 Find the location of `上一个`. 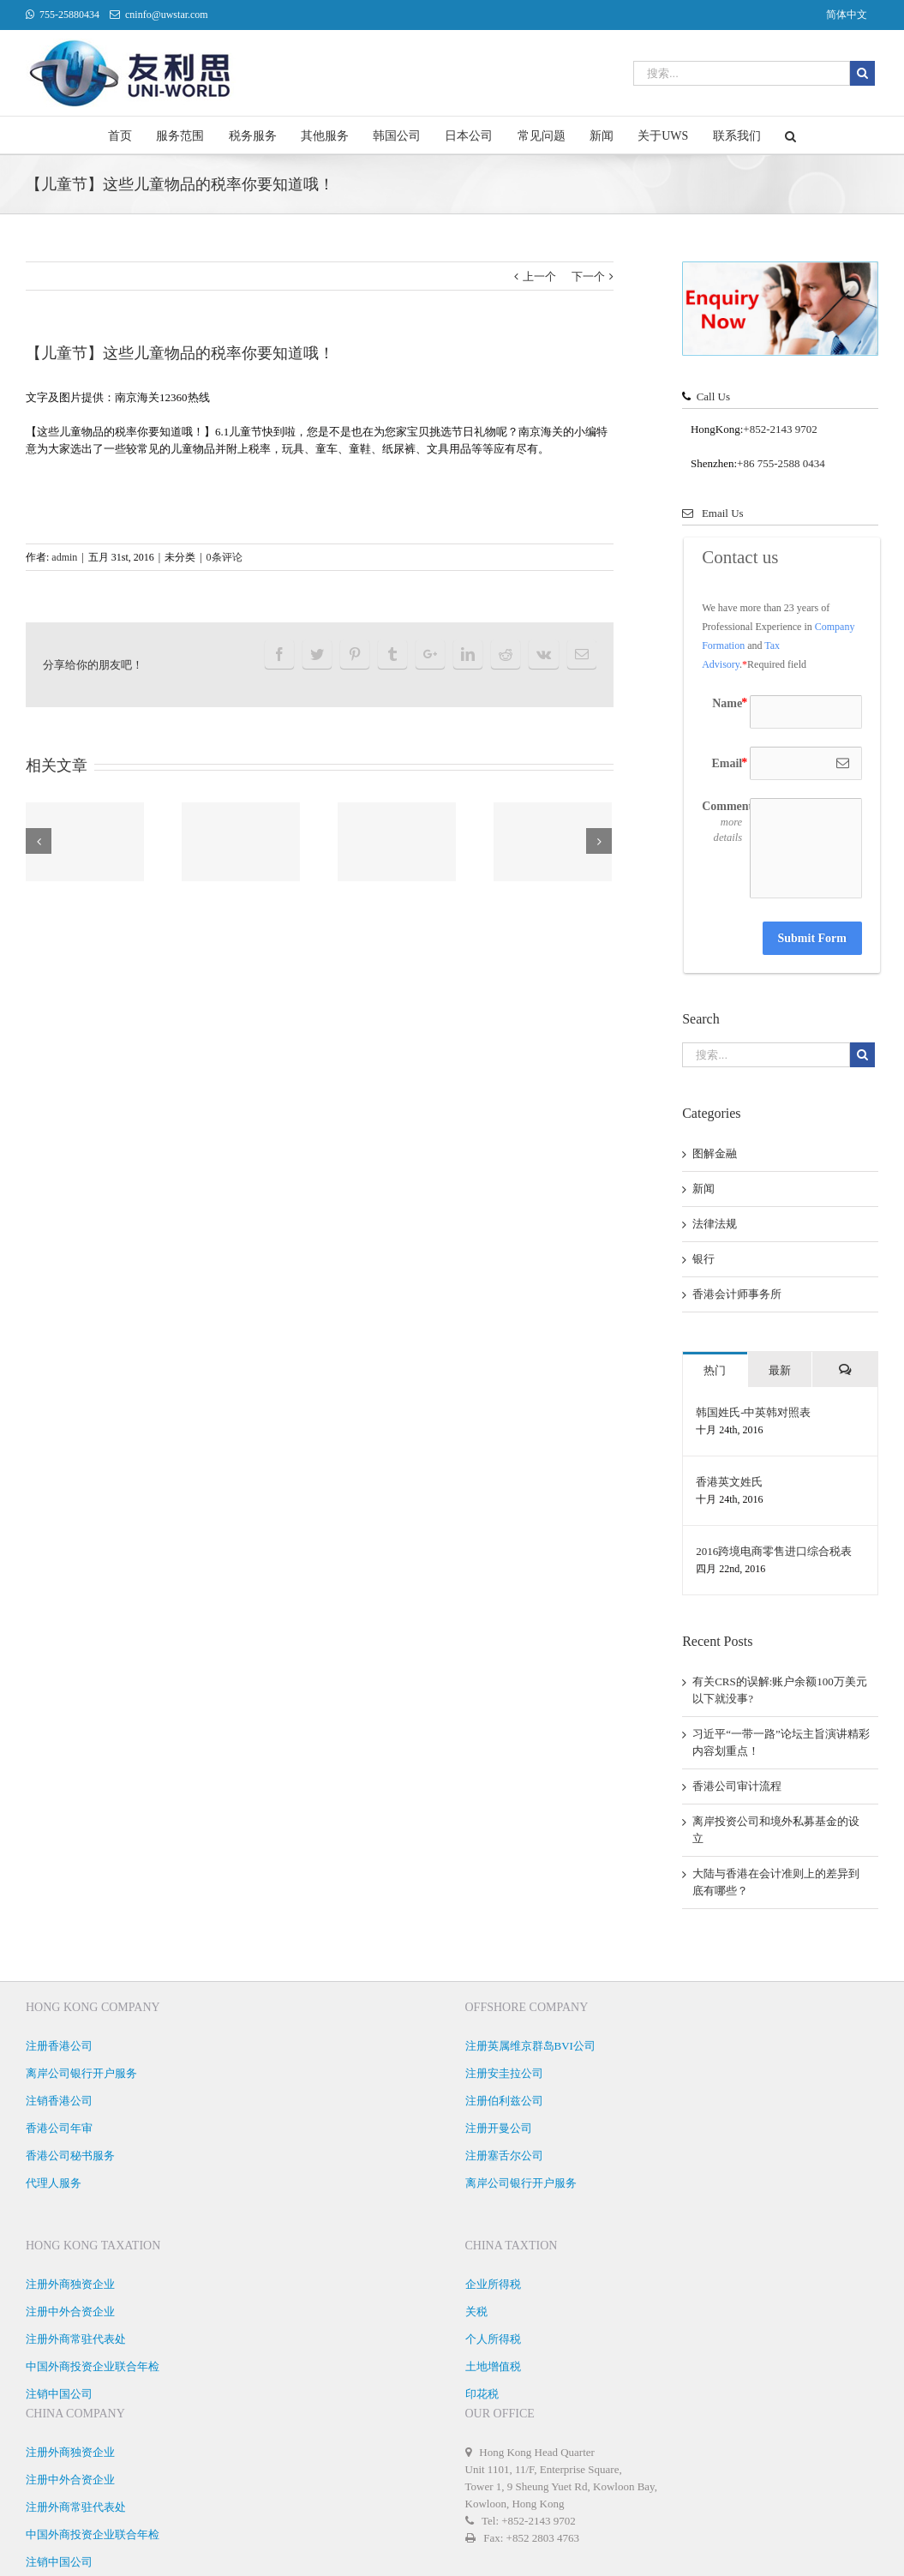

上一个 is located at coordinates (539, 276).